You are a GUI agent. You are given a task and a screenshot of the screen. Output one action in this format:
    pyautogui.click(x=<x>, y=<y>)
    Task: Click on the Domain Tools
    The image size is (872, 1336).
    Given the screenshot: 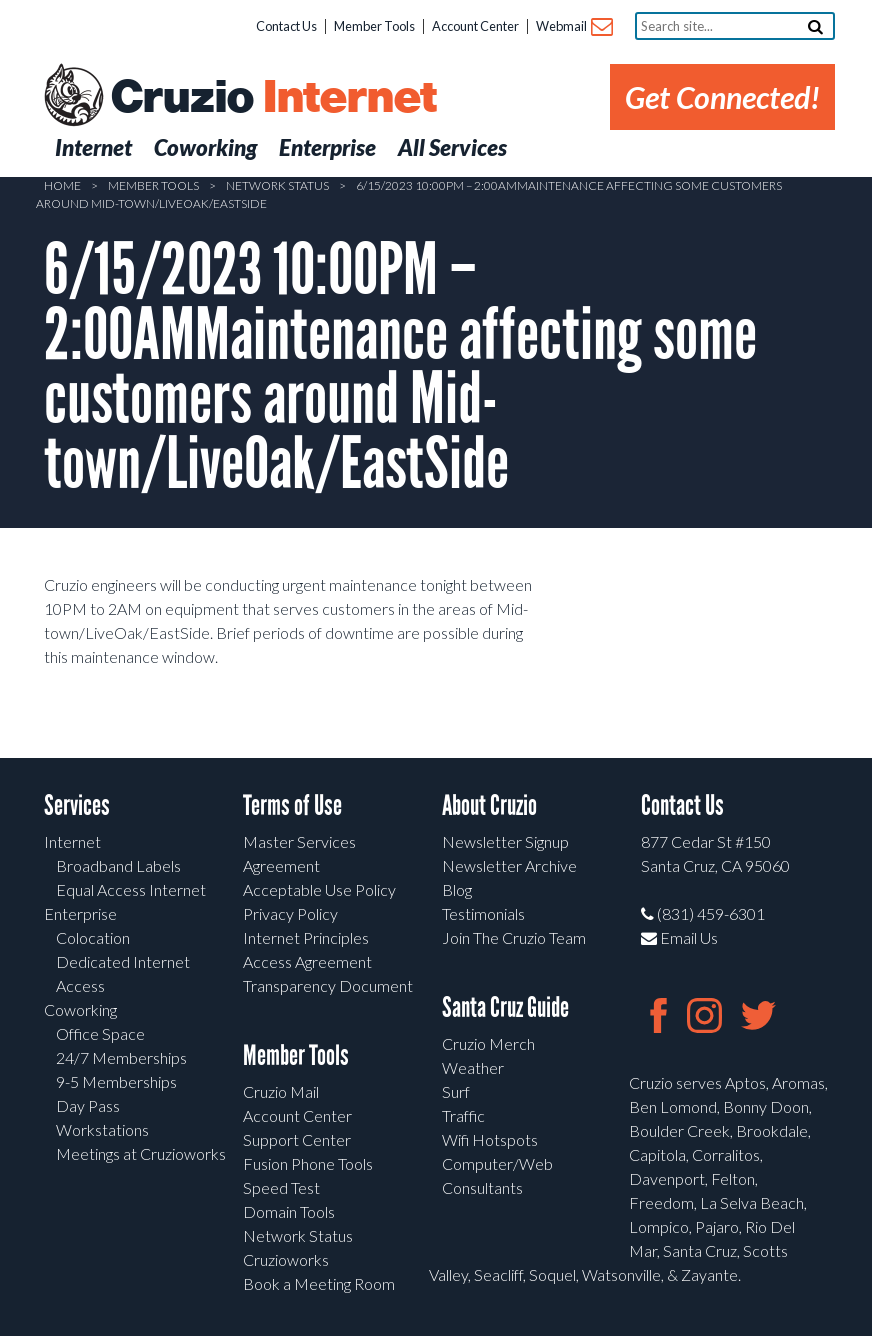 What is the action you would take?
    pyautogui.click(x=289, y=1211)
    